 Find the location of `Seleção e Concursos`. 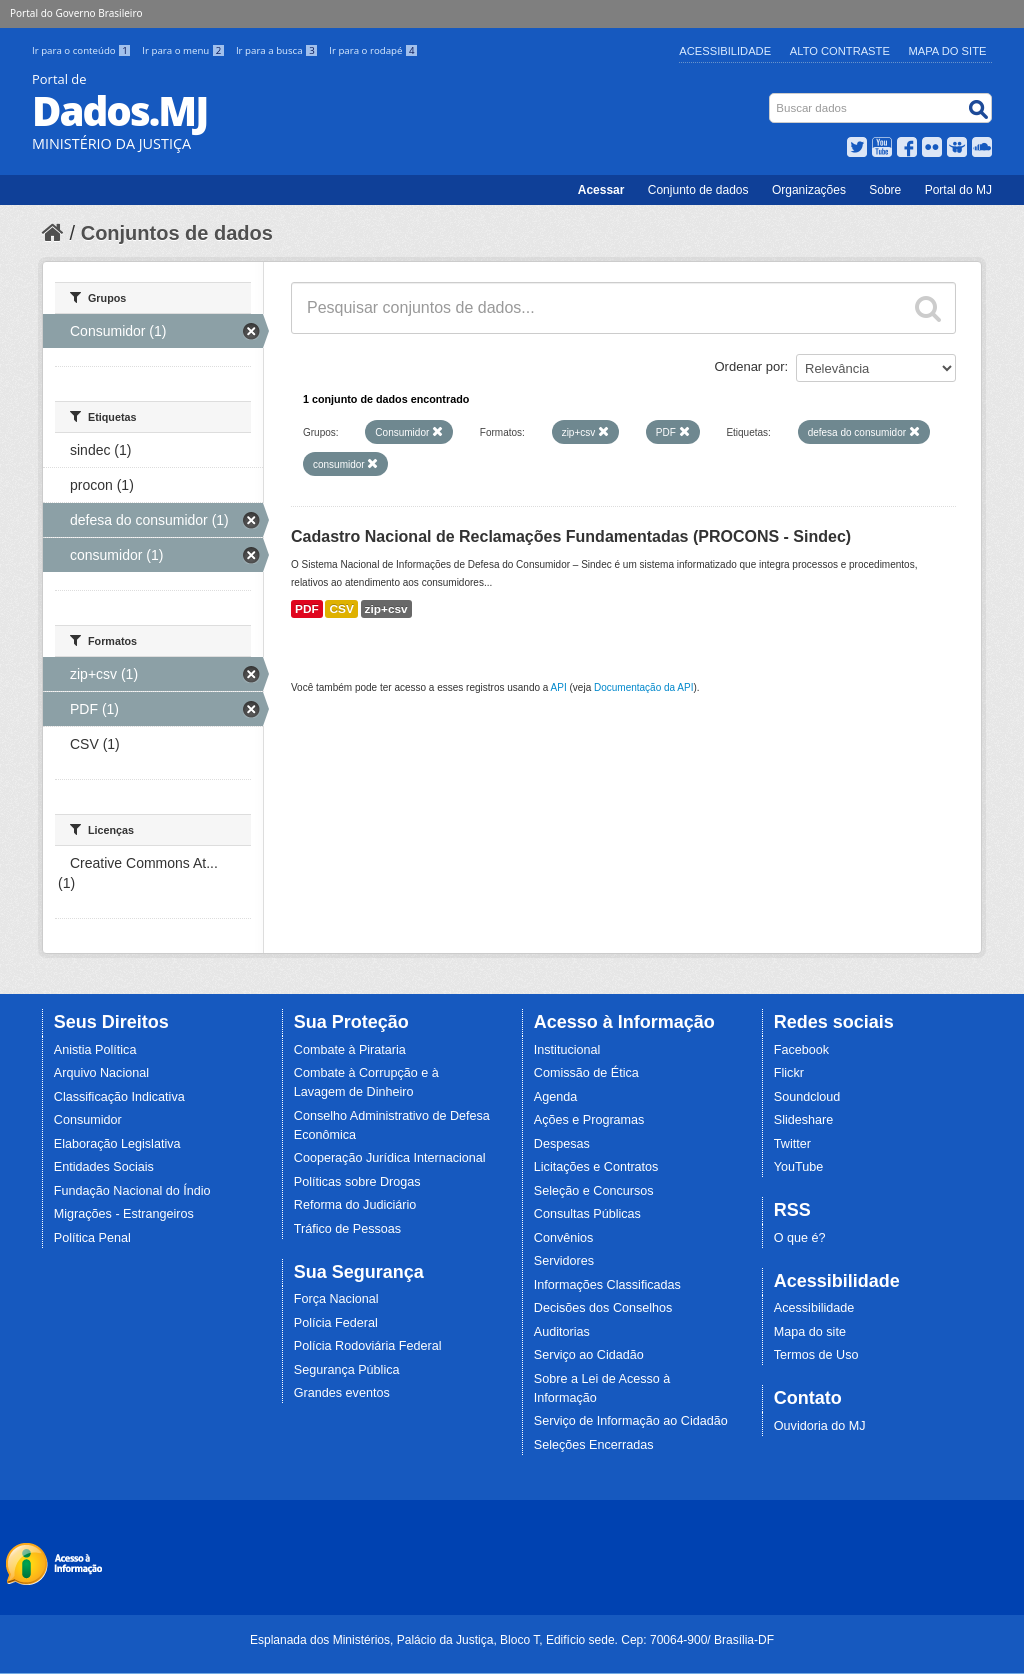

Seleção e Concursos is located at coordinates (594, 1191).